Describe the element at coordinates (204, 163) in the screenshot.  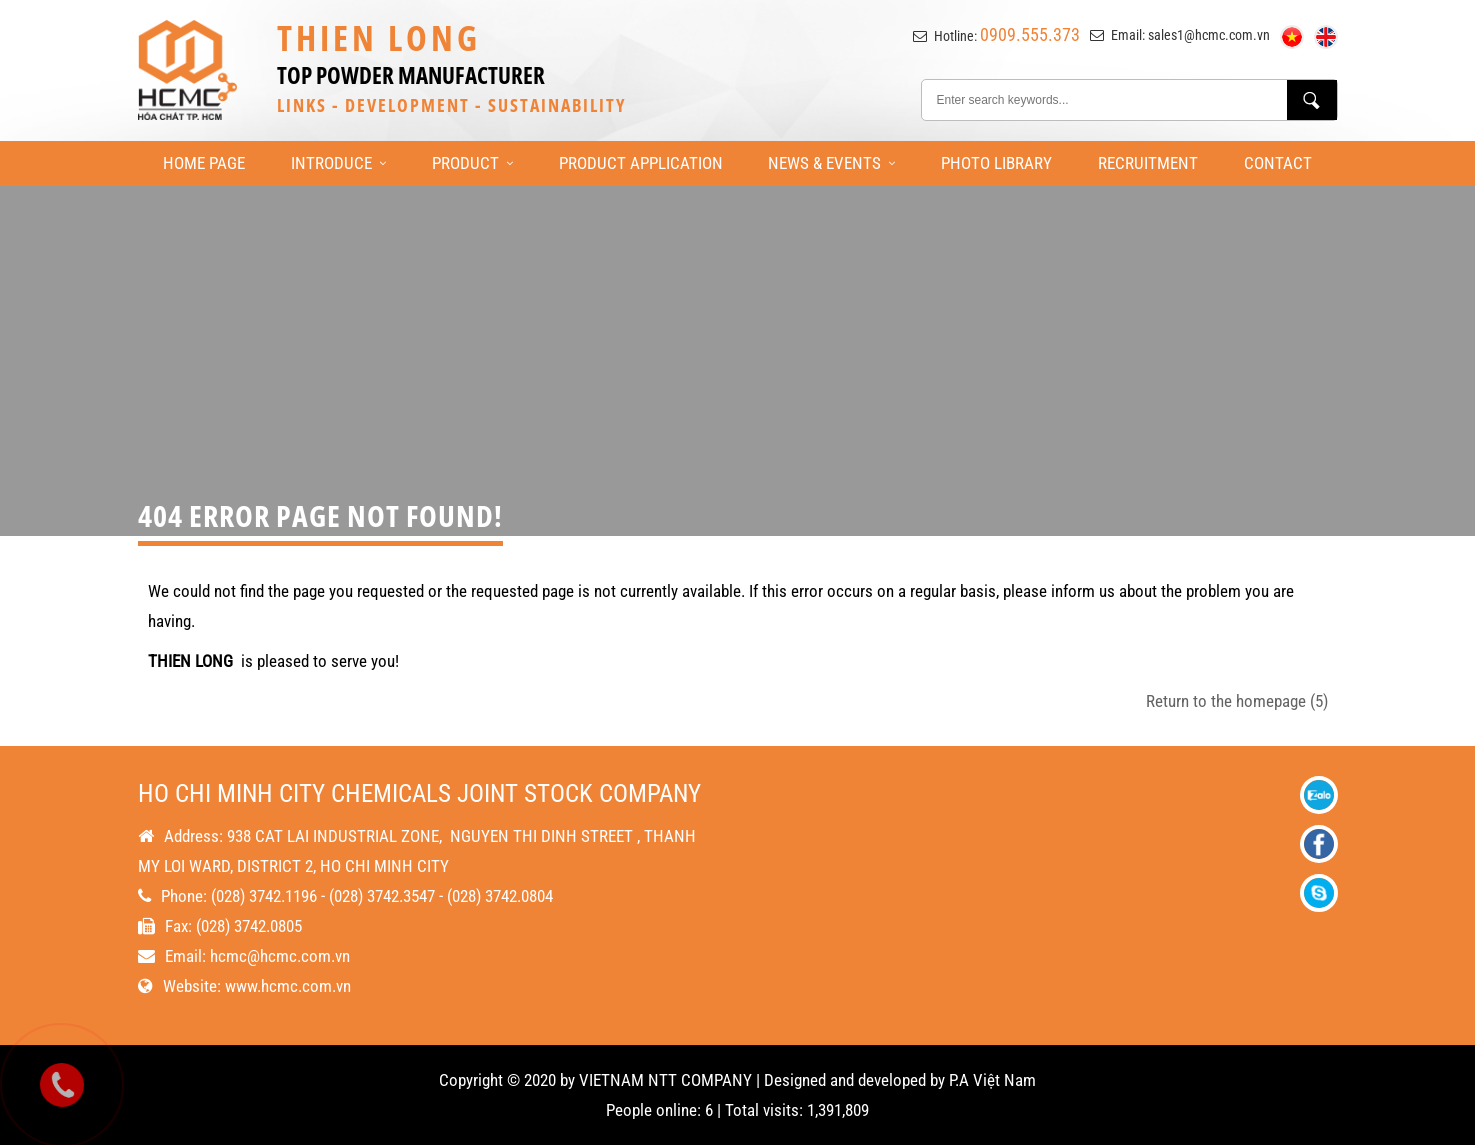
I see `Home page` at that location.